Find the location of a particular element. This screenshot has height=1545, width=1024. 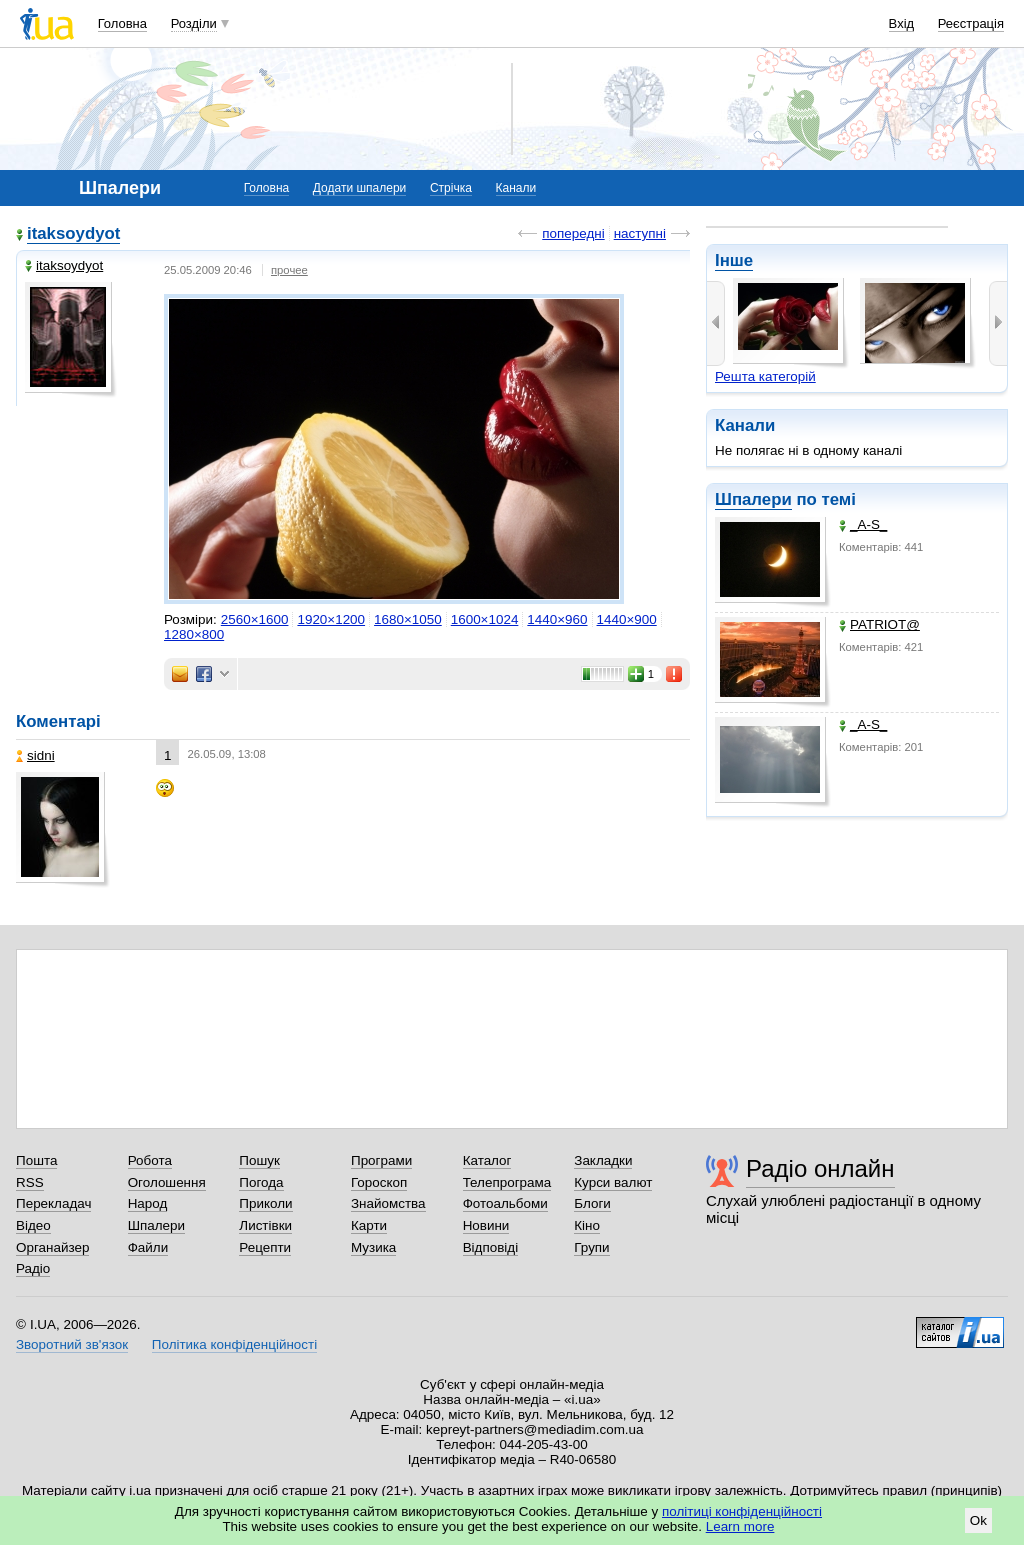

Оголошення is located at coordinates (167, 1182).